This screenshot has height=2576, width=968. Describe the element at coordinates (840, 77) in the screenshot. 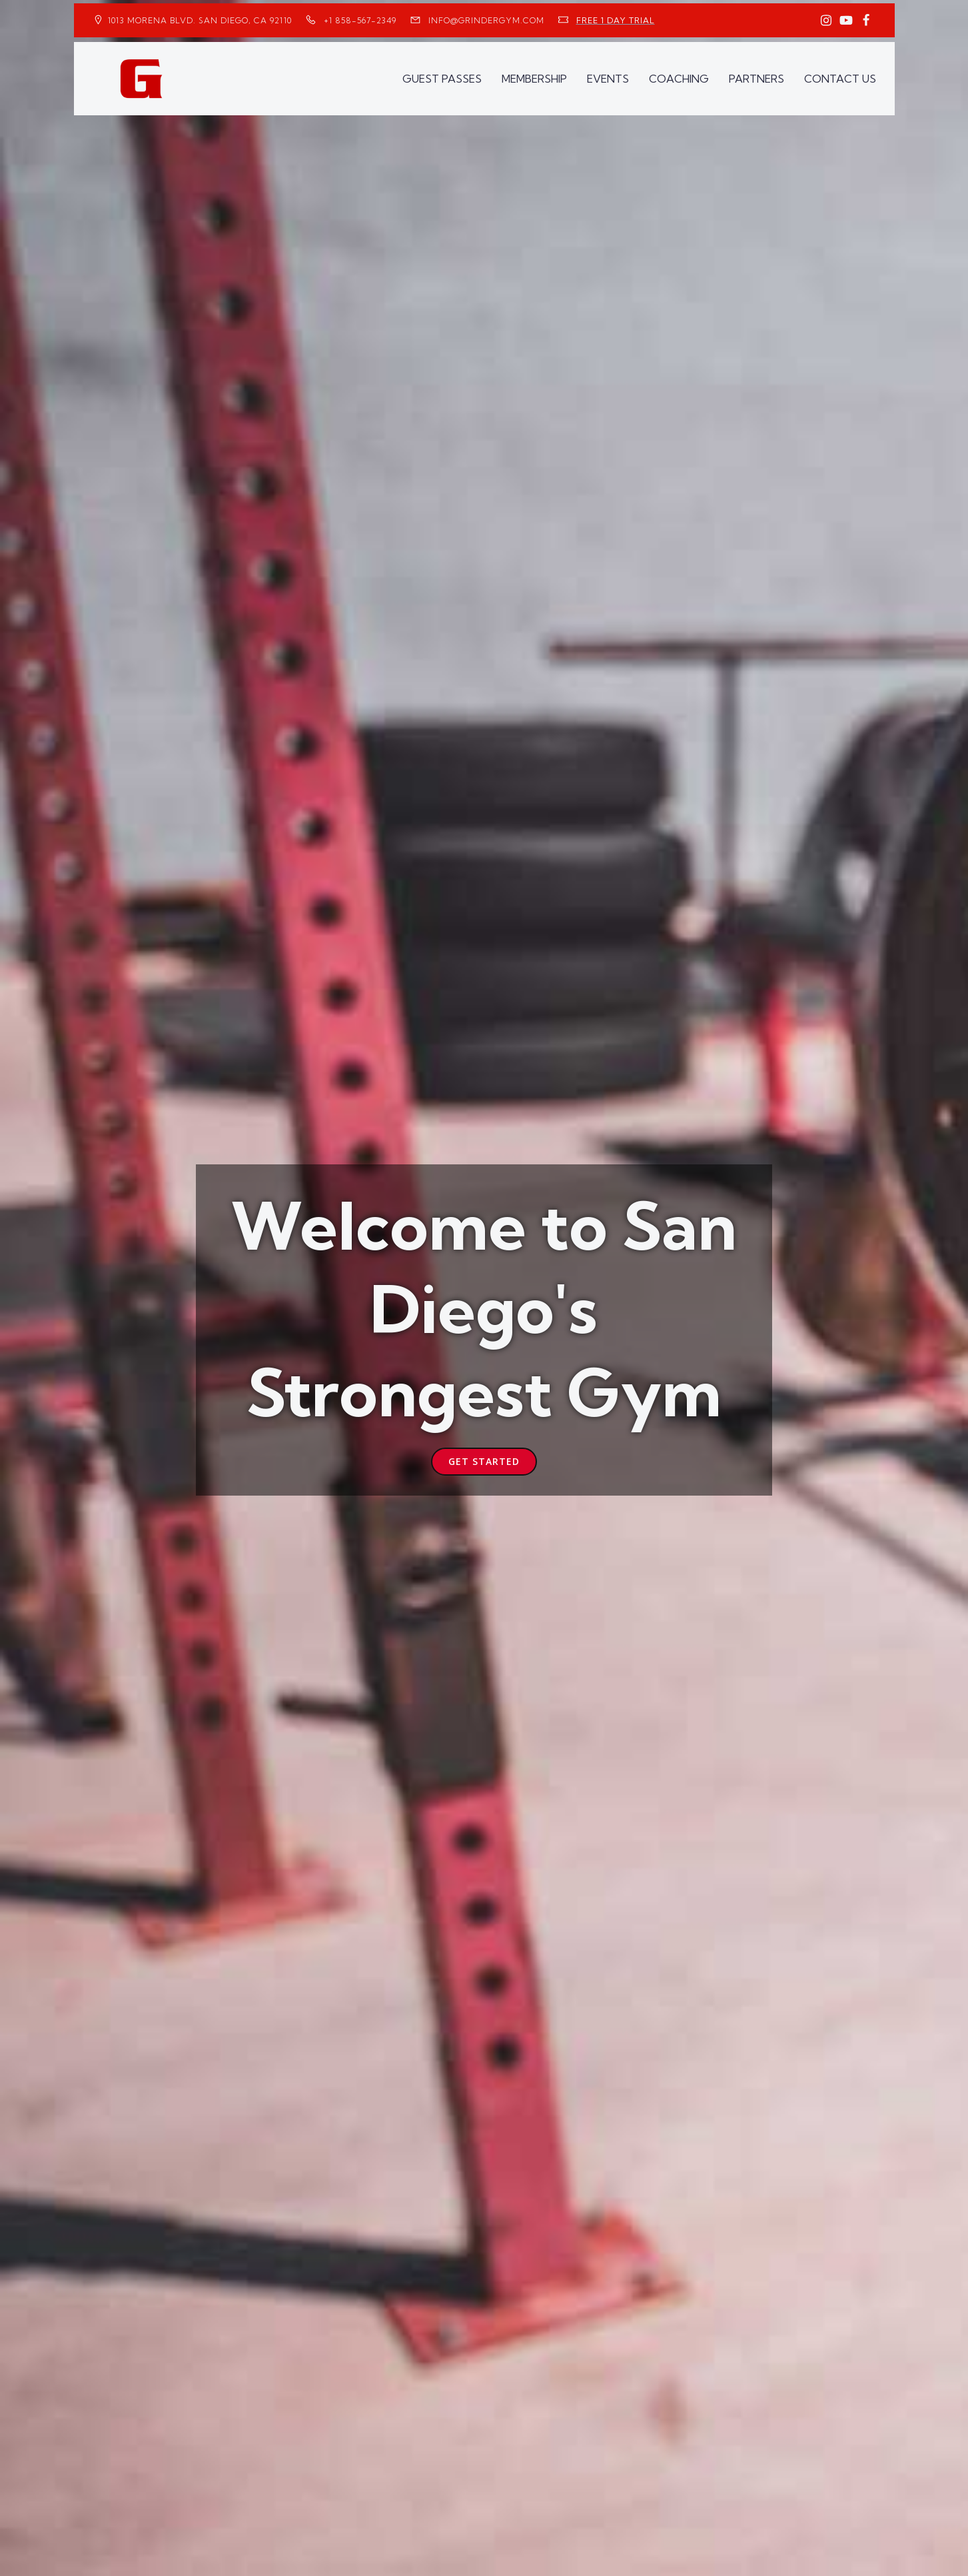

I see `CONTACT US` at that location.